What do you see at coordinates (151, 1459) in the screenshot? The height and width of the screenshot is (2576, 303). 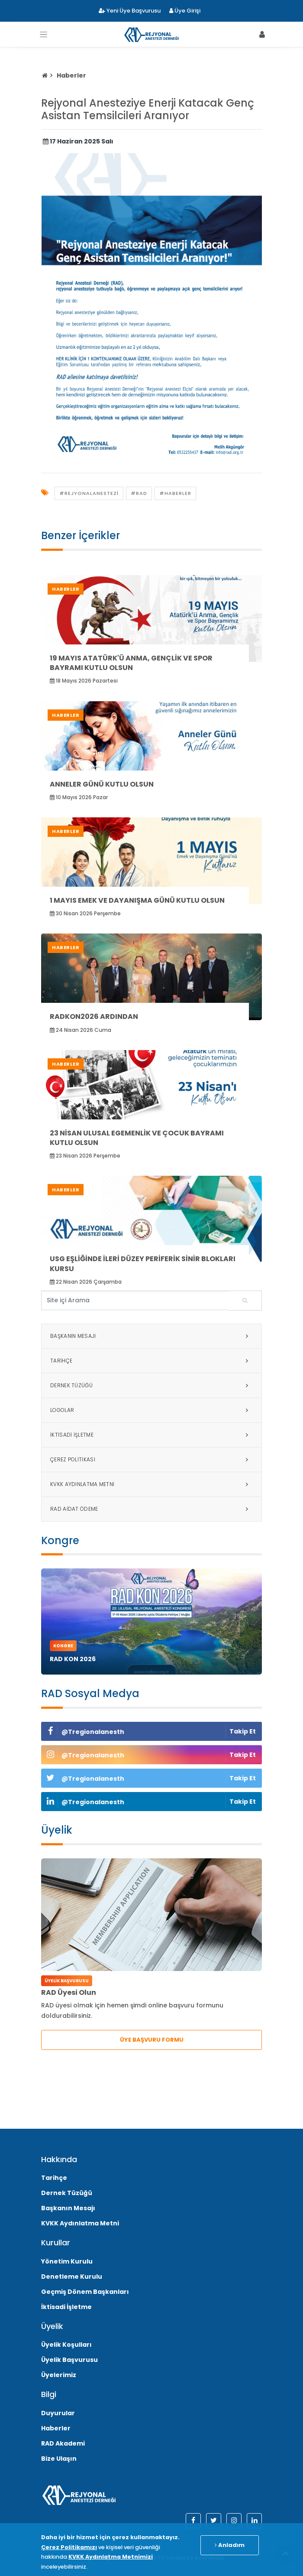 I see `Çerez Politikası` at bounding box center [151, 1459].